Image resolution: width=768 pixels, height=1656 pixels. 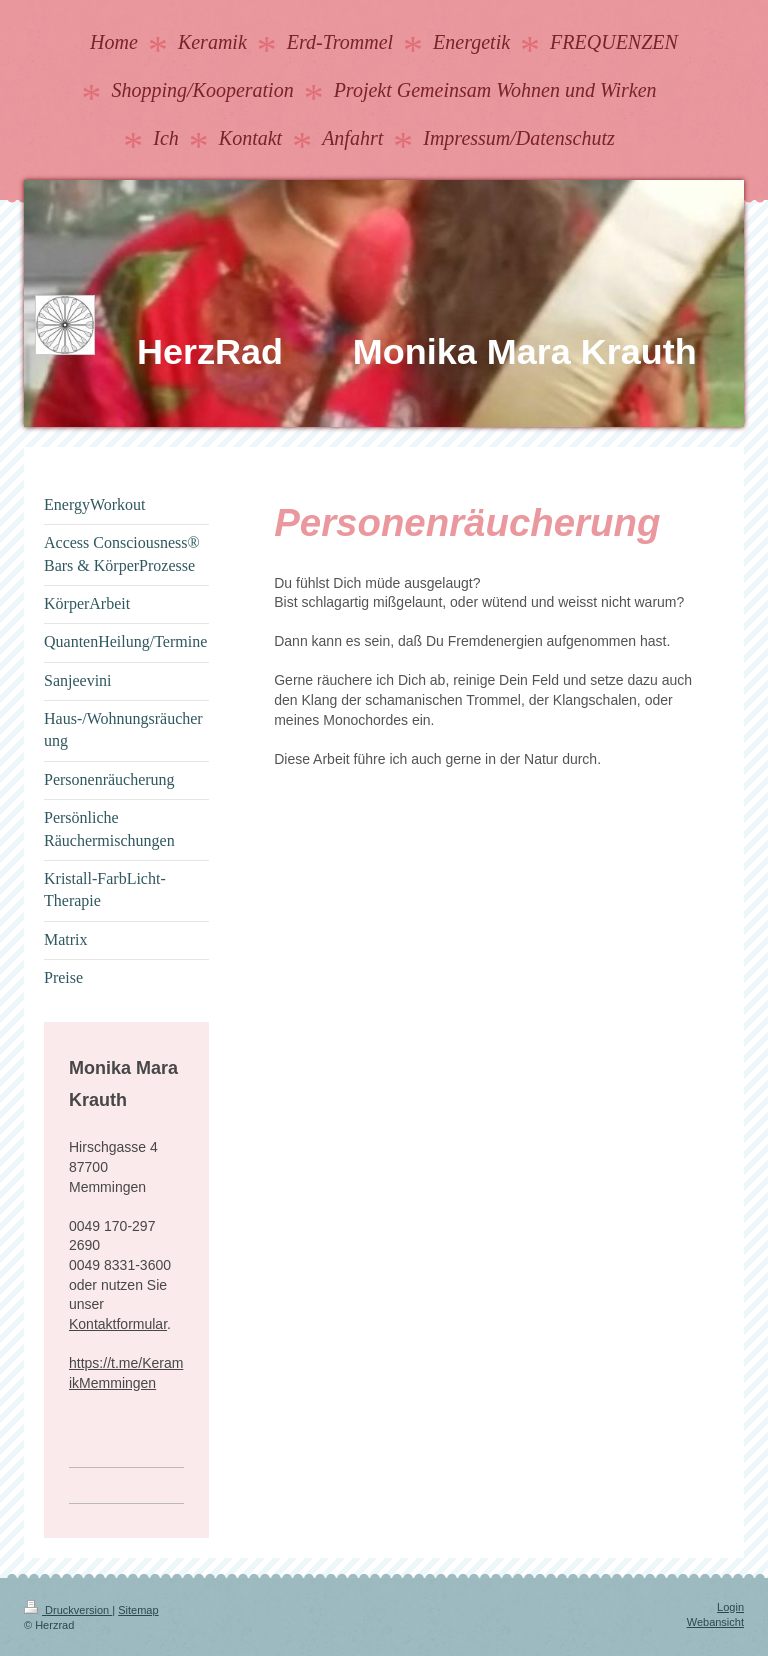 I want to click on Sitemap, so click(x=138, y=1610).